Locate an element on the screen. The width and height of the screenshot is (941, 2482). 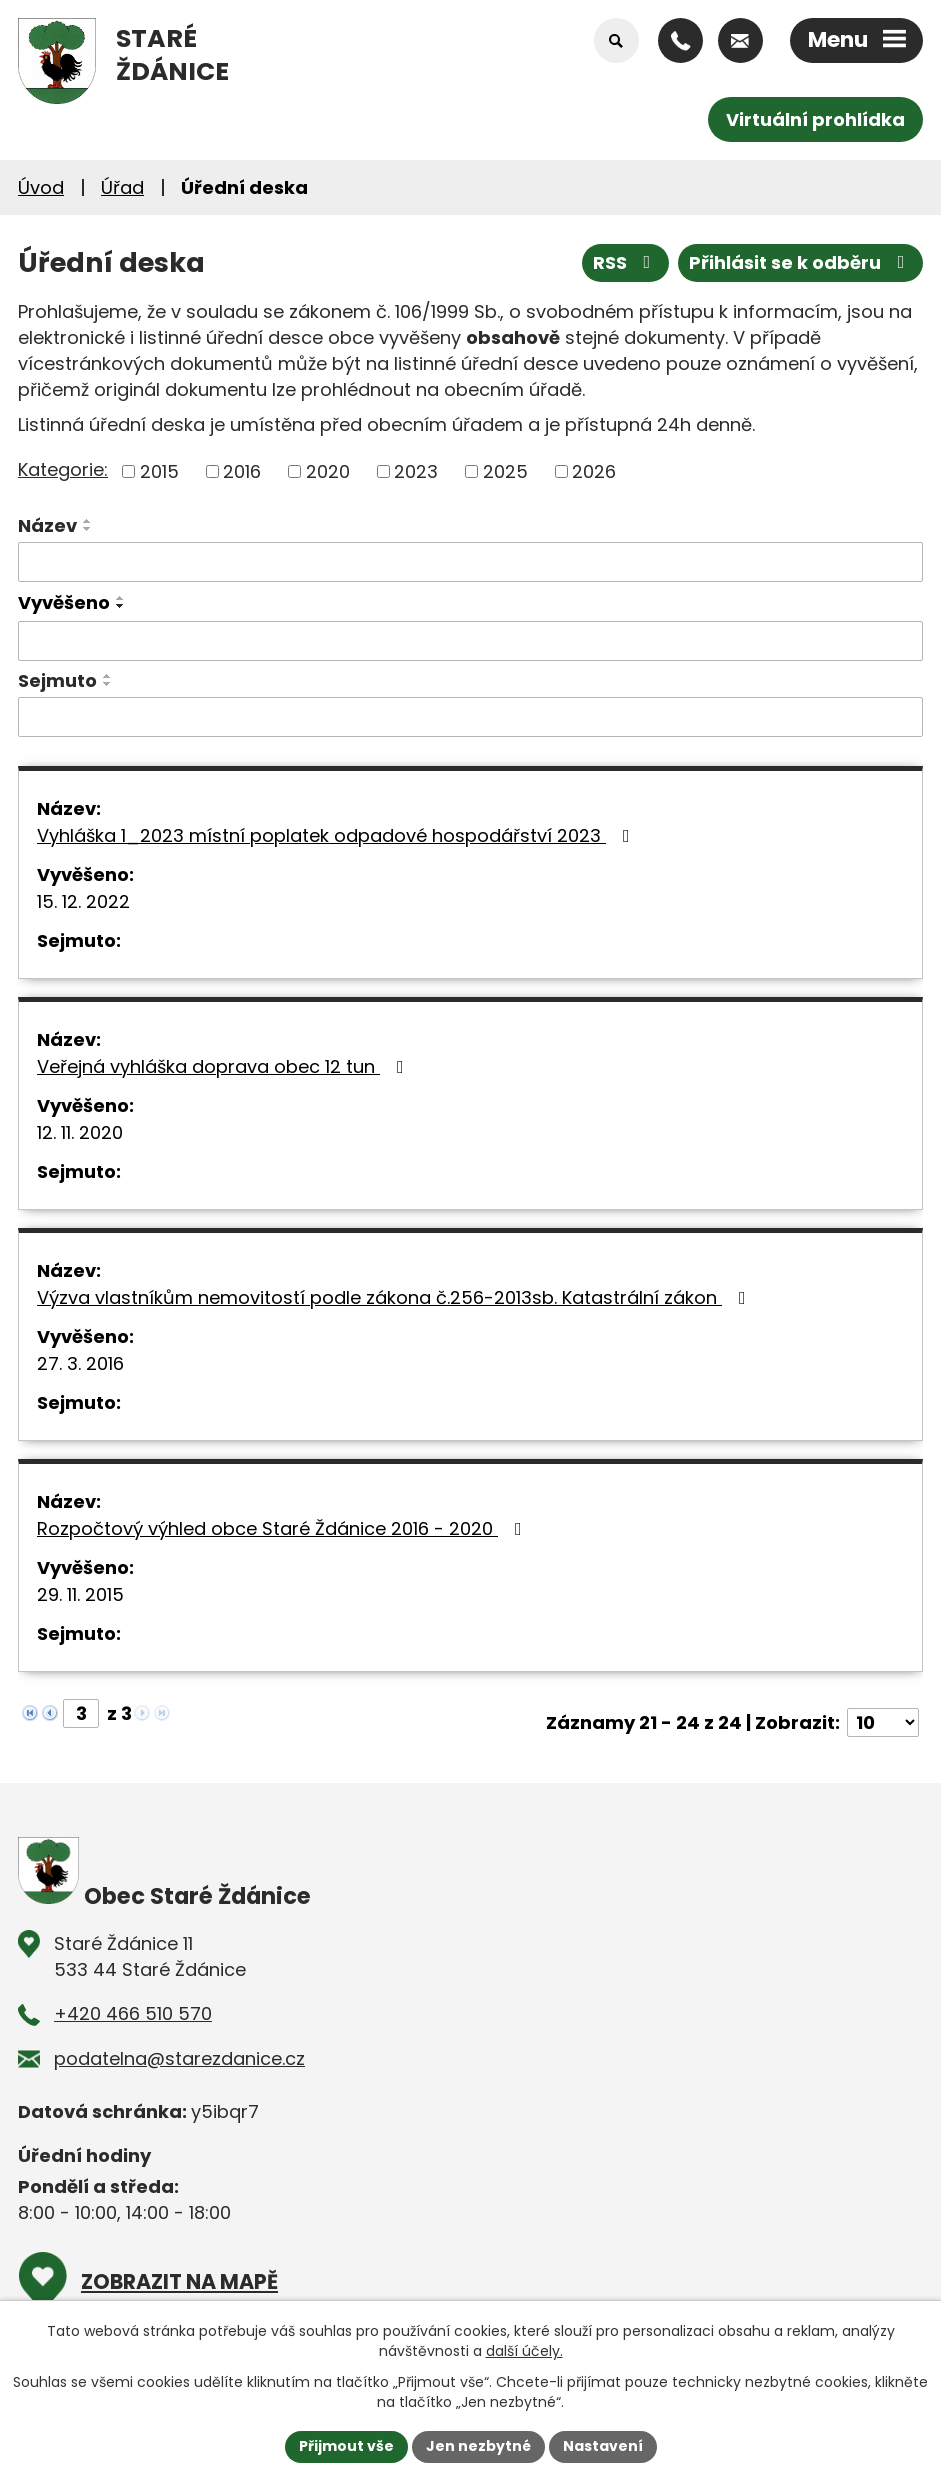
Nastavení is located at coordinates (603, 2446).